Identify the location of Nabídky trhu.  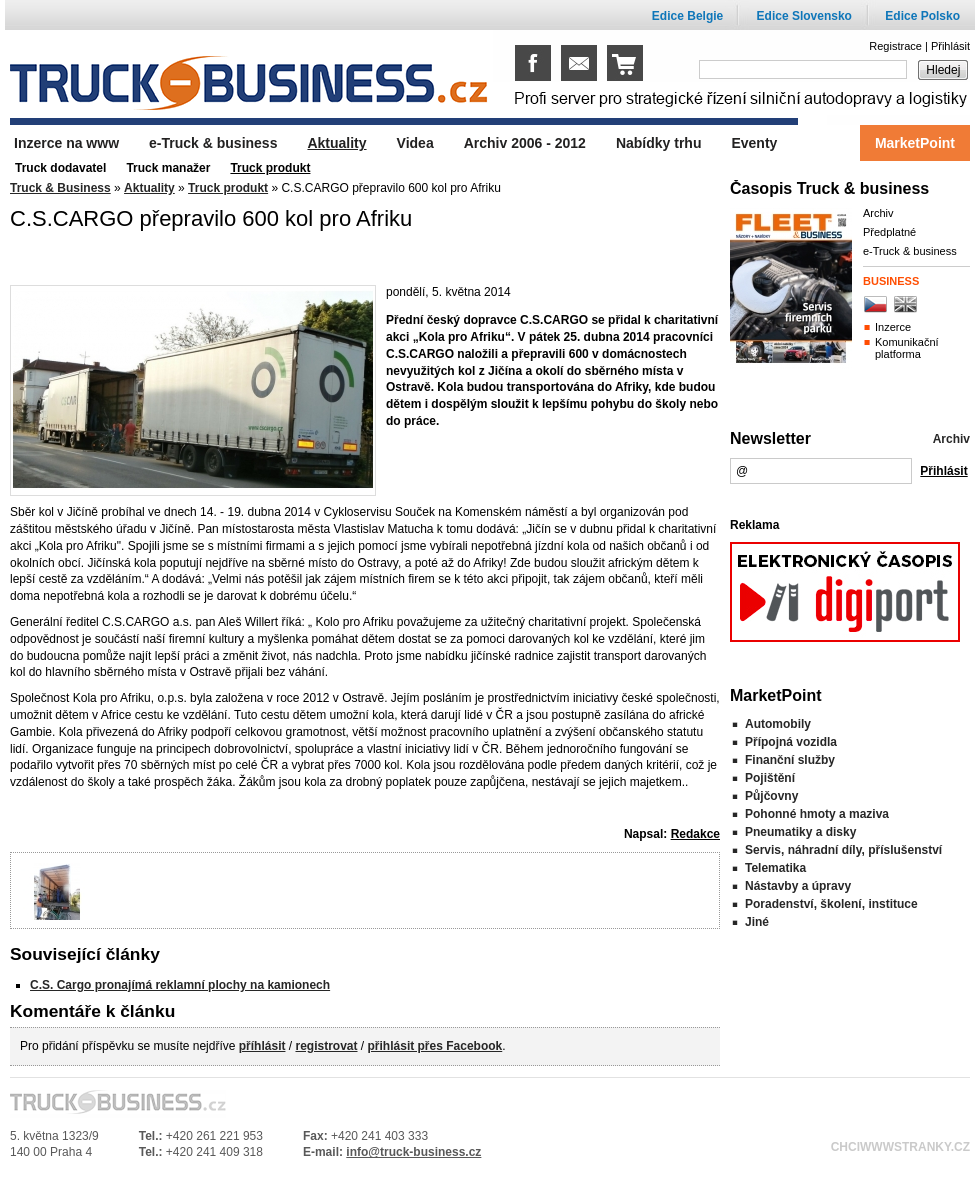
(659, 143).